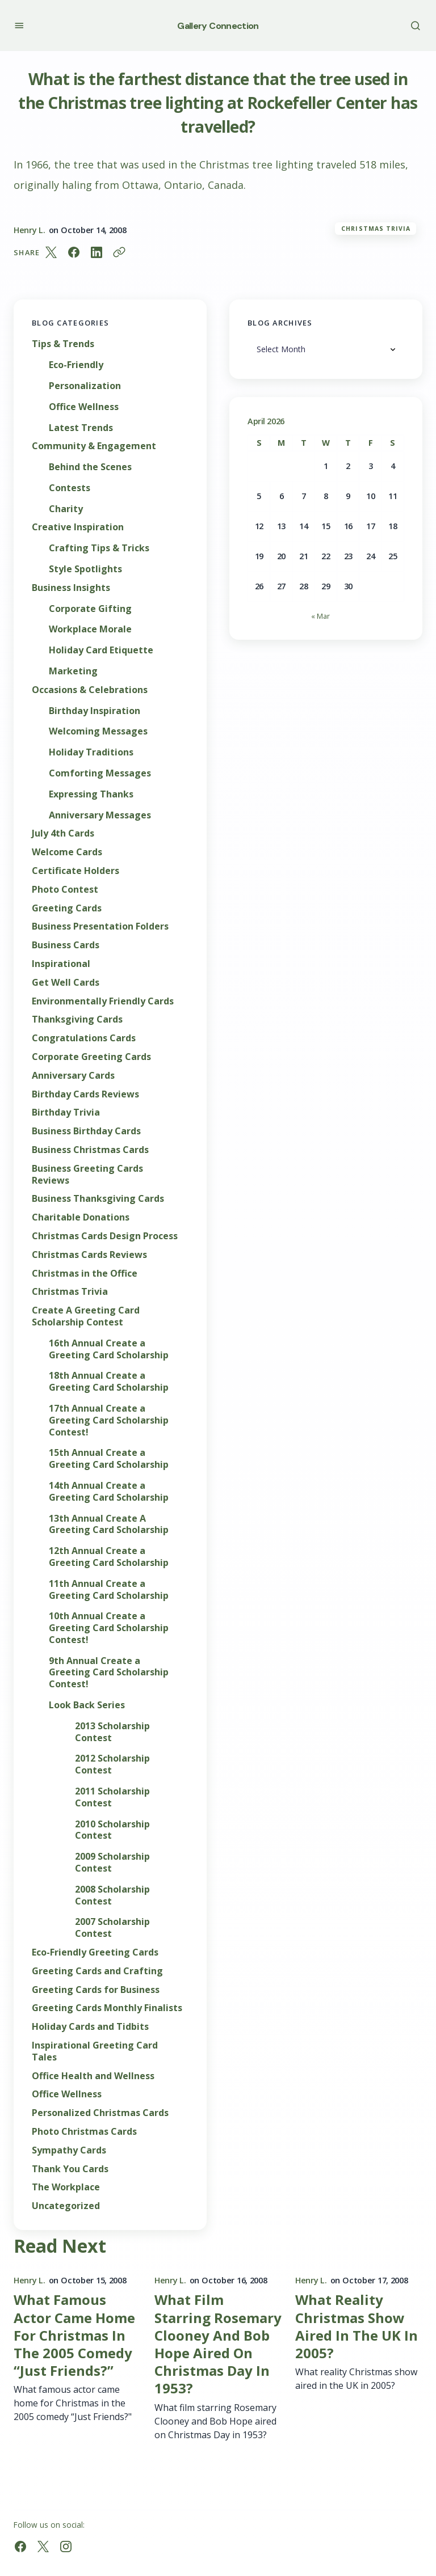 Image resolution: width=436 pixels, height=2576 pixels. Describe the element at coordinates (112, 1862) in the screenshot. I see `2009 Scholarship Contest` at that location.